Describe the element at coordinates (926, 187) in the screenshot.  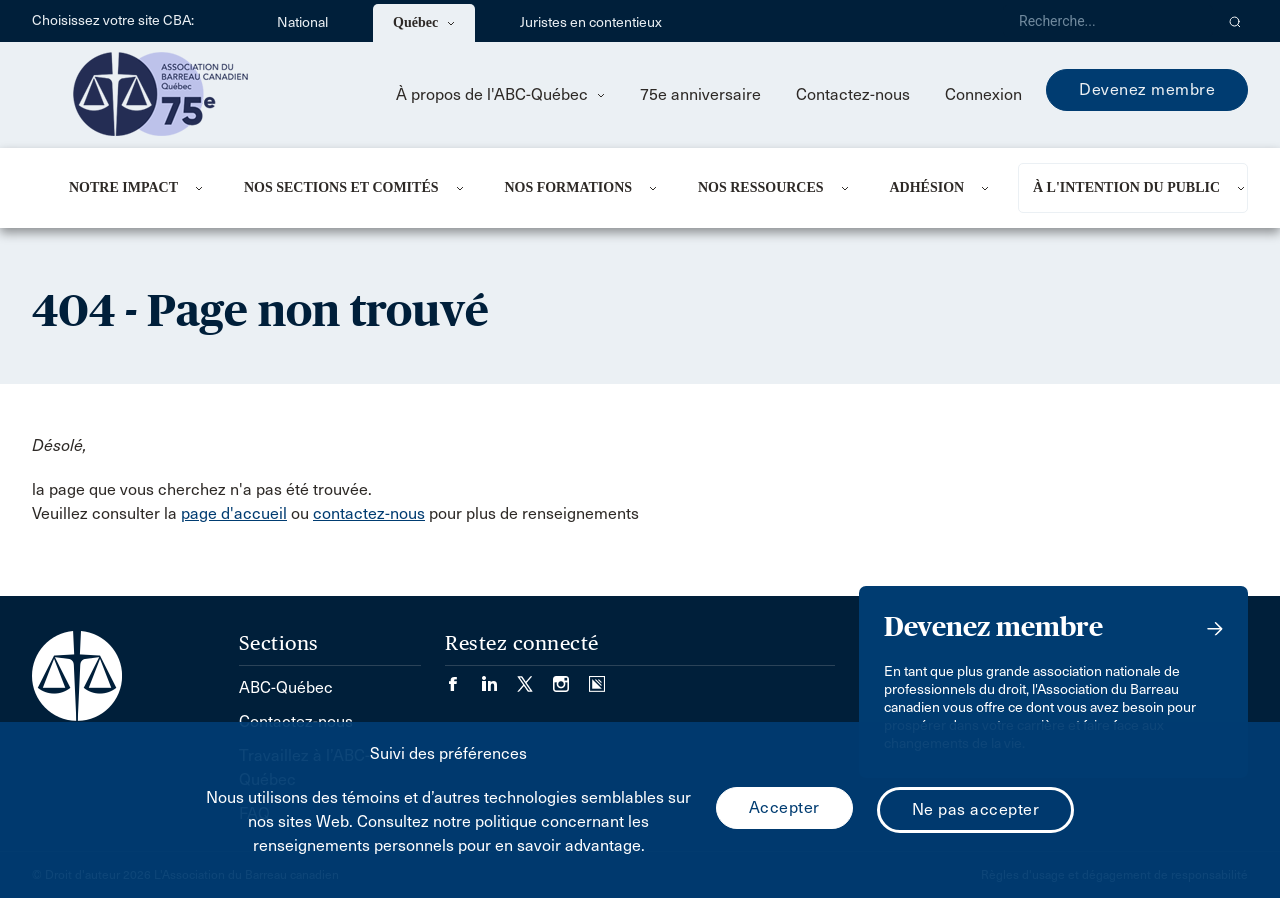
I see `ADHÉSION` at that location.